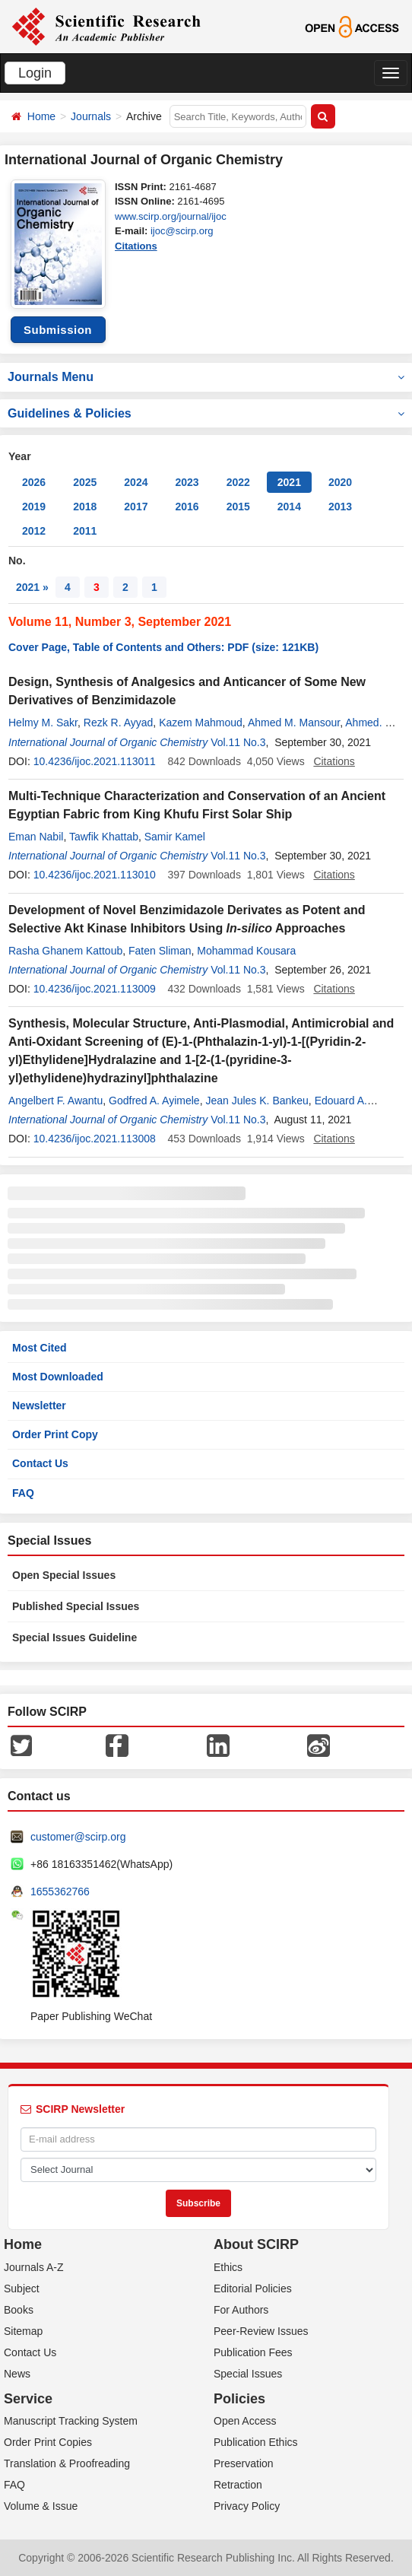 The image size is (412, 2576). I want to click on Special Issues, so click(248, 2374).